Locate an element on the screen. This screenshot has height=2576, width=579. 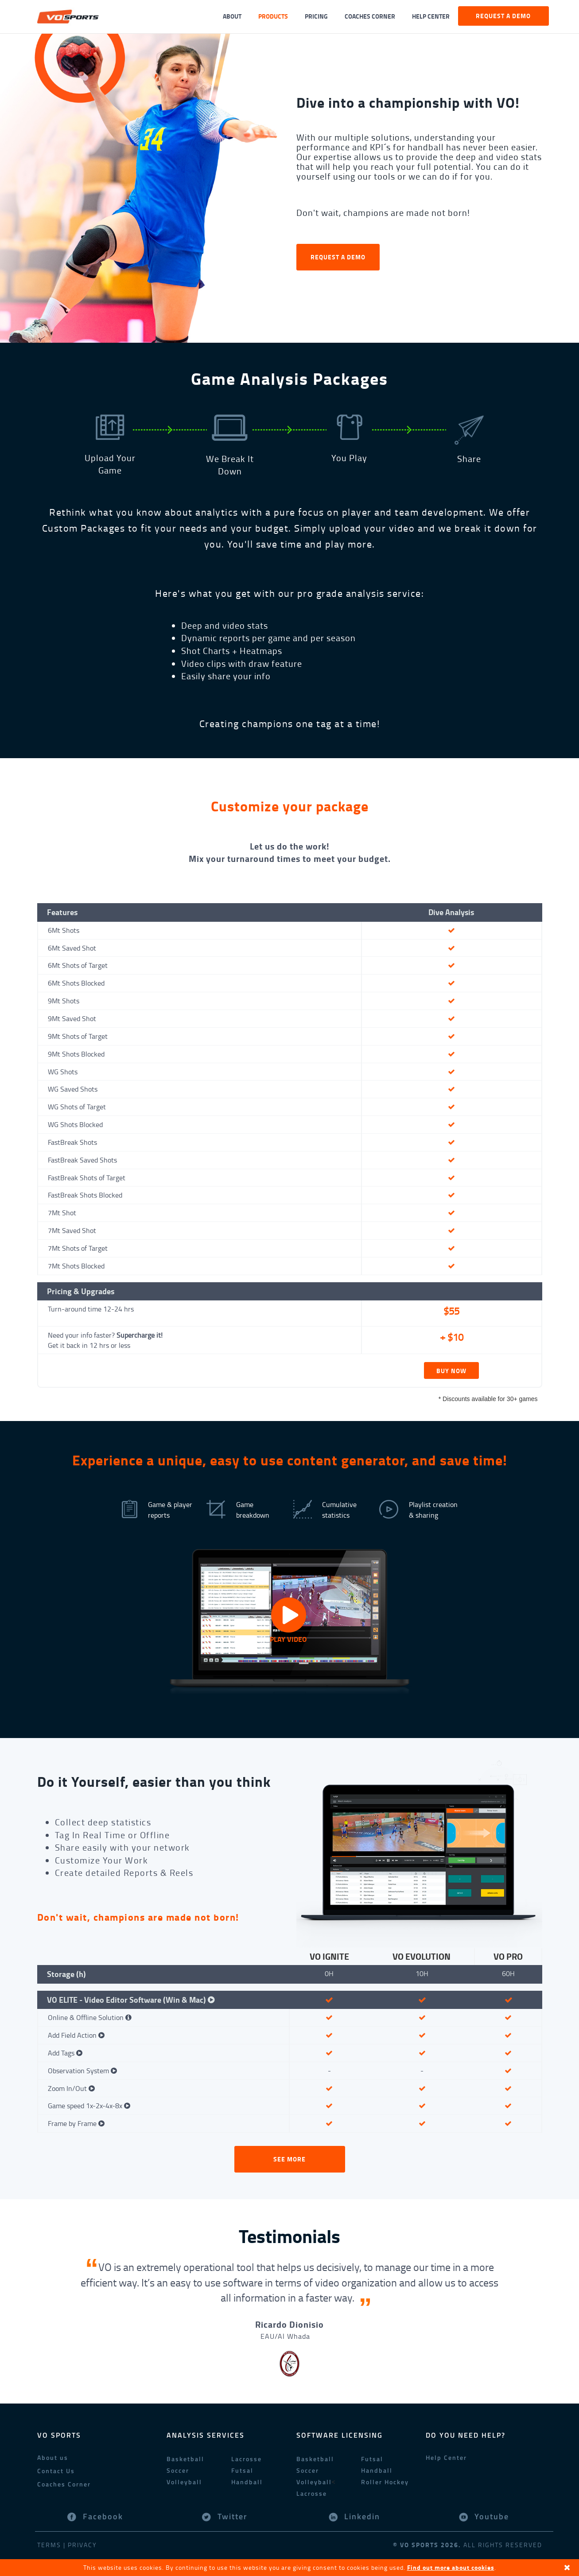
Find out more about cookies is located at coordinates (450, 2567).